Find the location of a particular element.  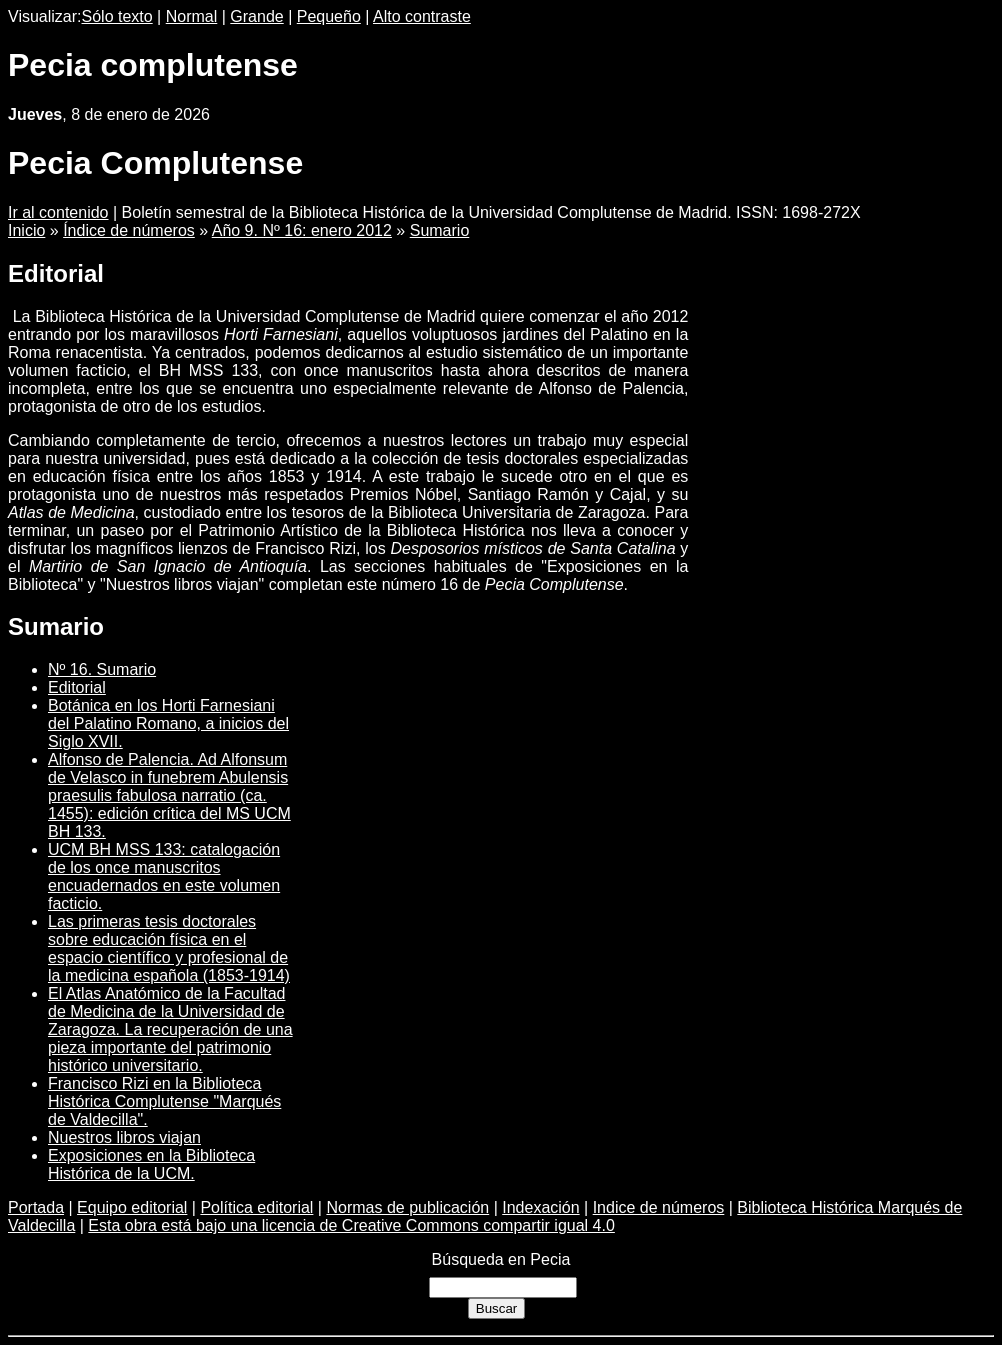

Normal is located at coordinates (192, 16).